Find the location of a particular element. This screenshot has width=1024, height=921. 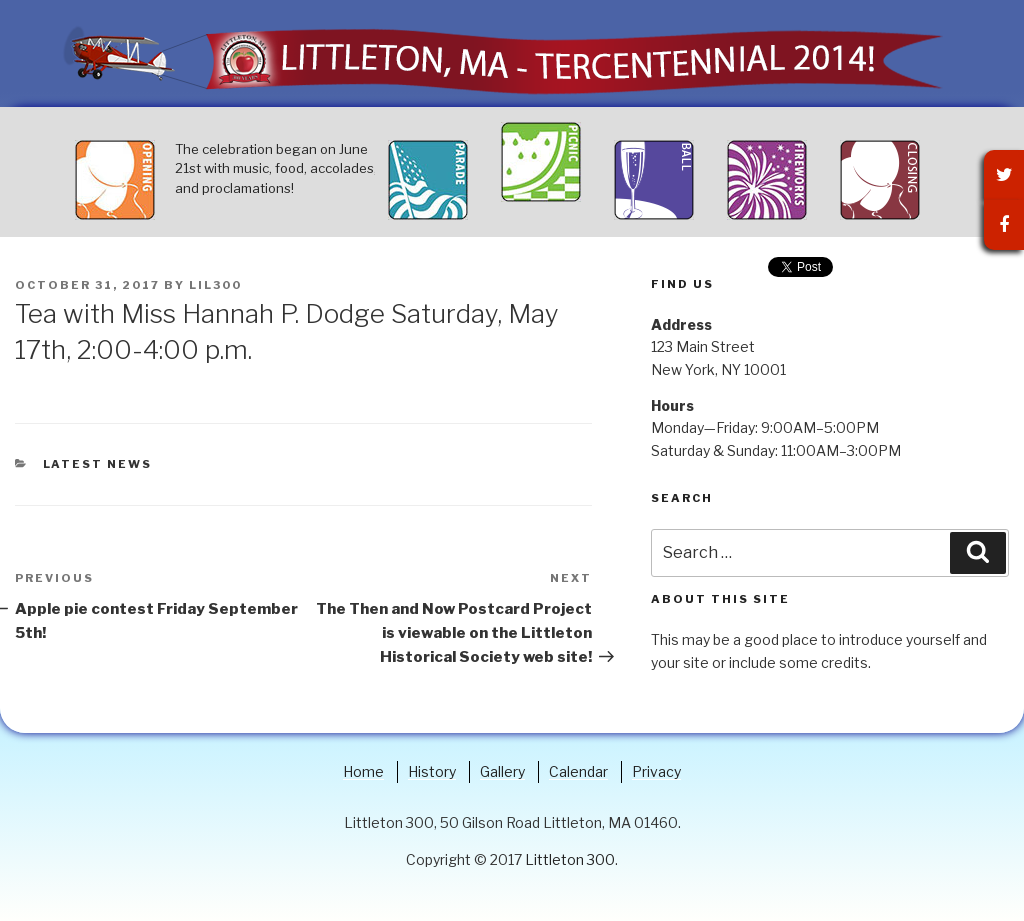

lil300 is located at coordinates (215, 285).